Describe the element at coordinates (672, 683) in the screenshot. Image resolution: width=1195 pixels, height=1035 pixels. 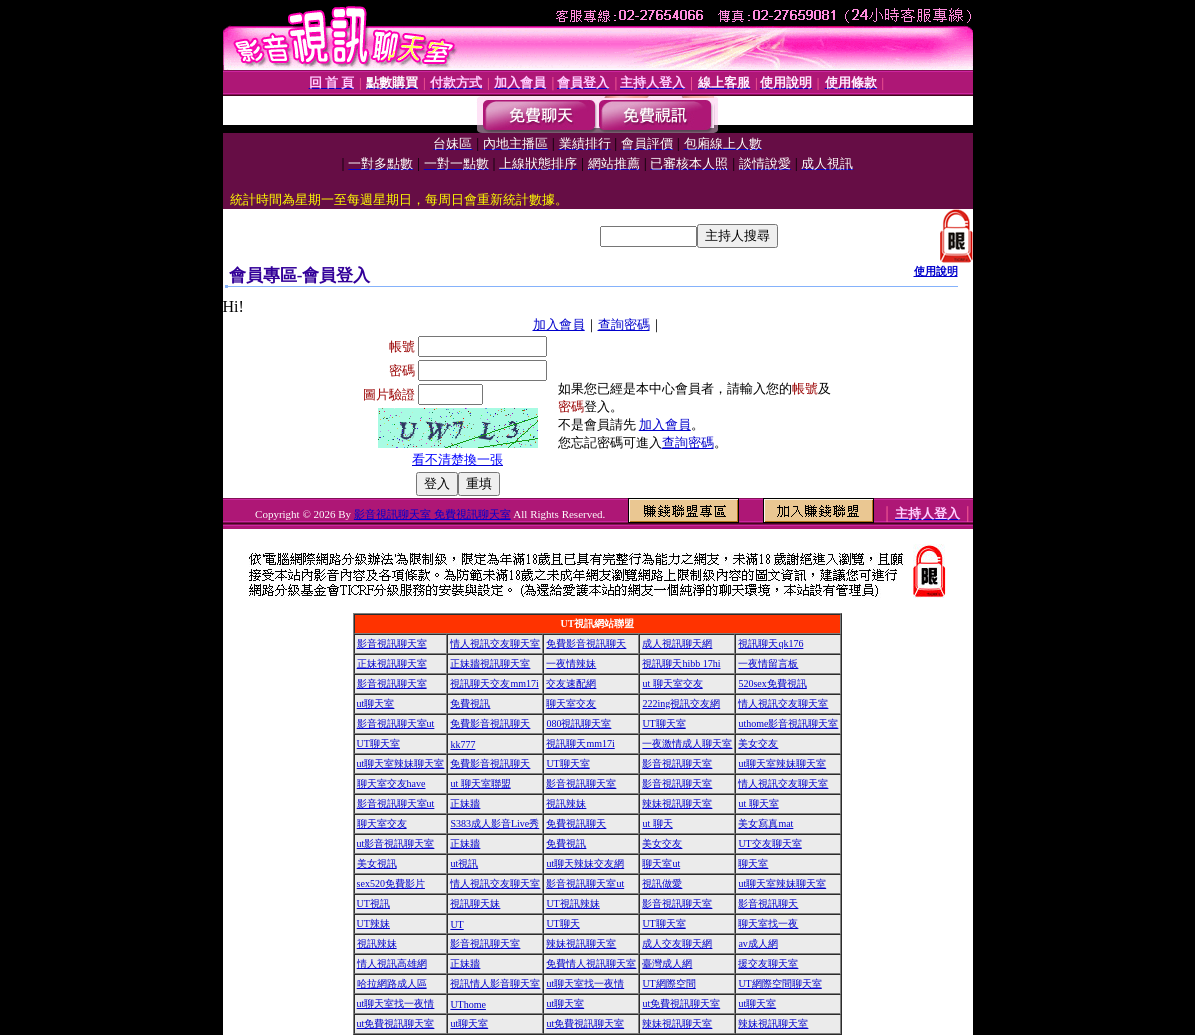
I see `ut 聊天室交友` at that location.